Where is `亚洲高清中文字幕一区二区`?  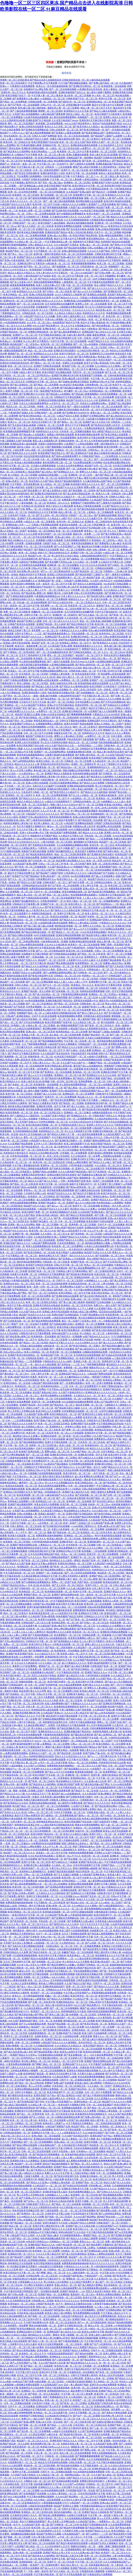 亚洲高清中文字幕一区二区 is located at coordinates (115, 1361).